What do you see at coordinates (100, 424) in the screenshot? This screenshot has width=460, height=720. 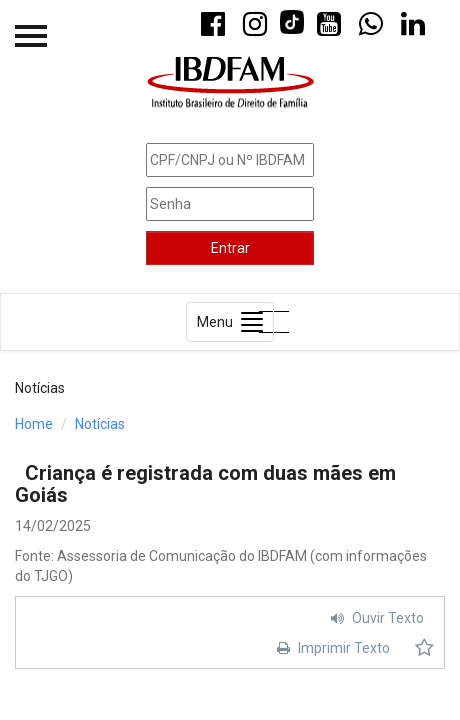 I see `Notícias` at bounding box center [100, 424].